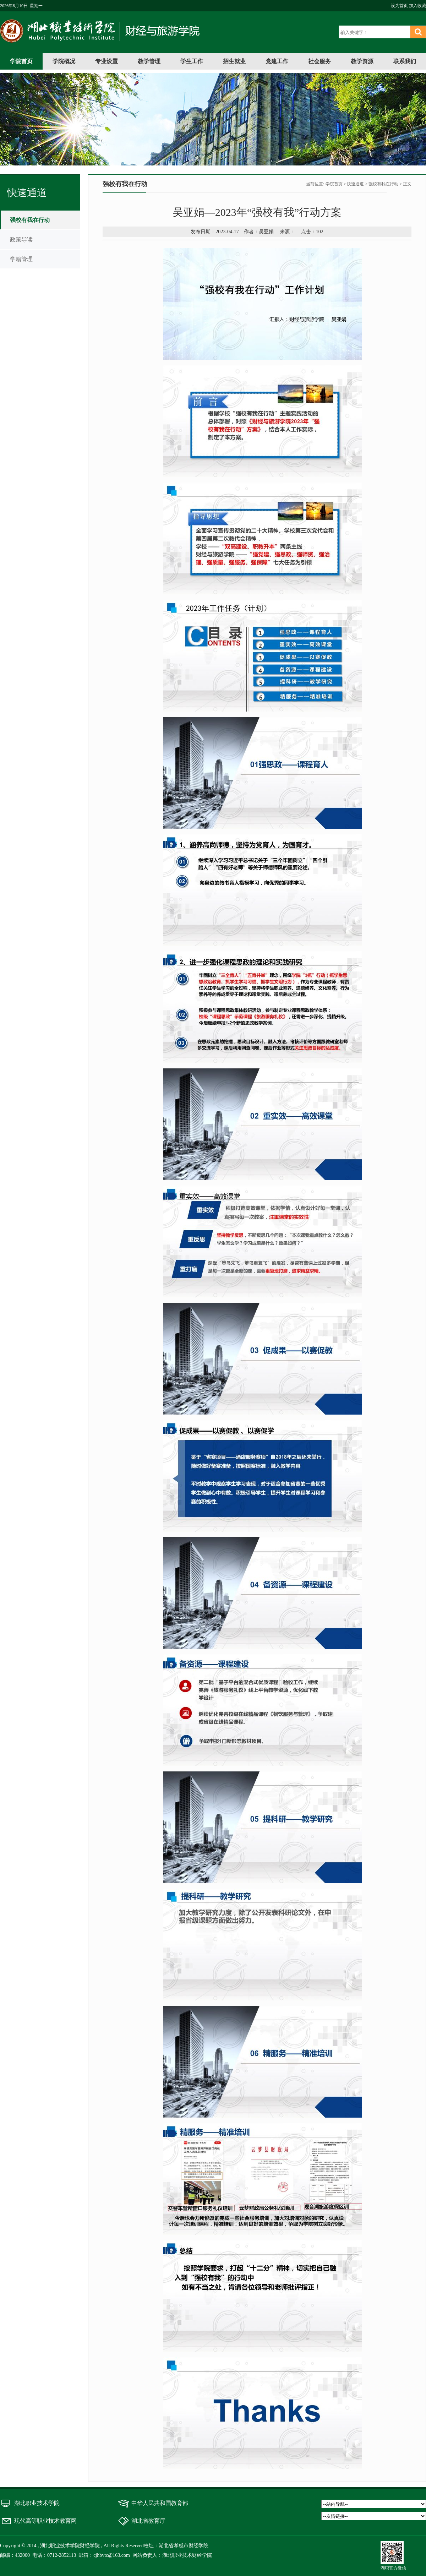 This screenshot has height=2576, width=426. What do you see at coordinates (355, 183) in the screenshot?
I see `快速通道` at bounding box center [355, 183].